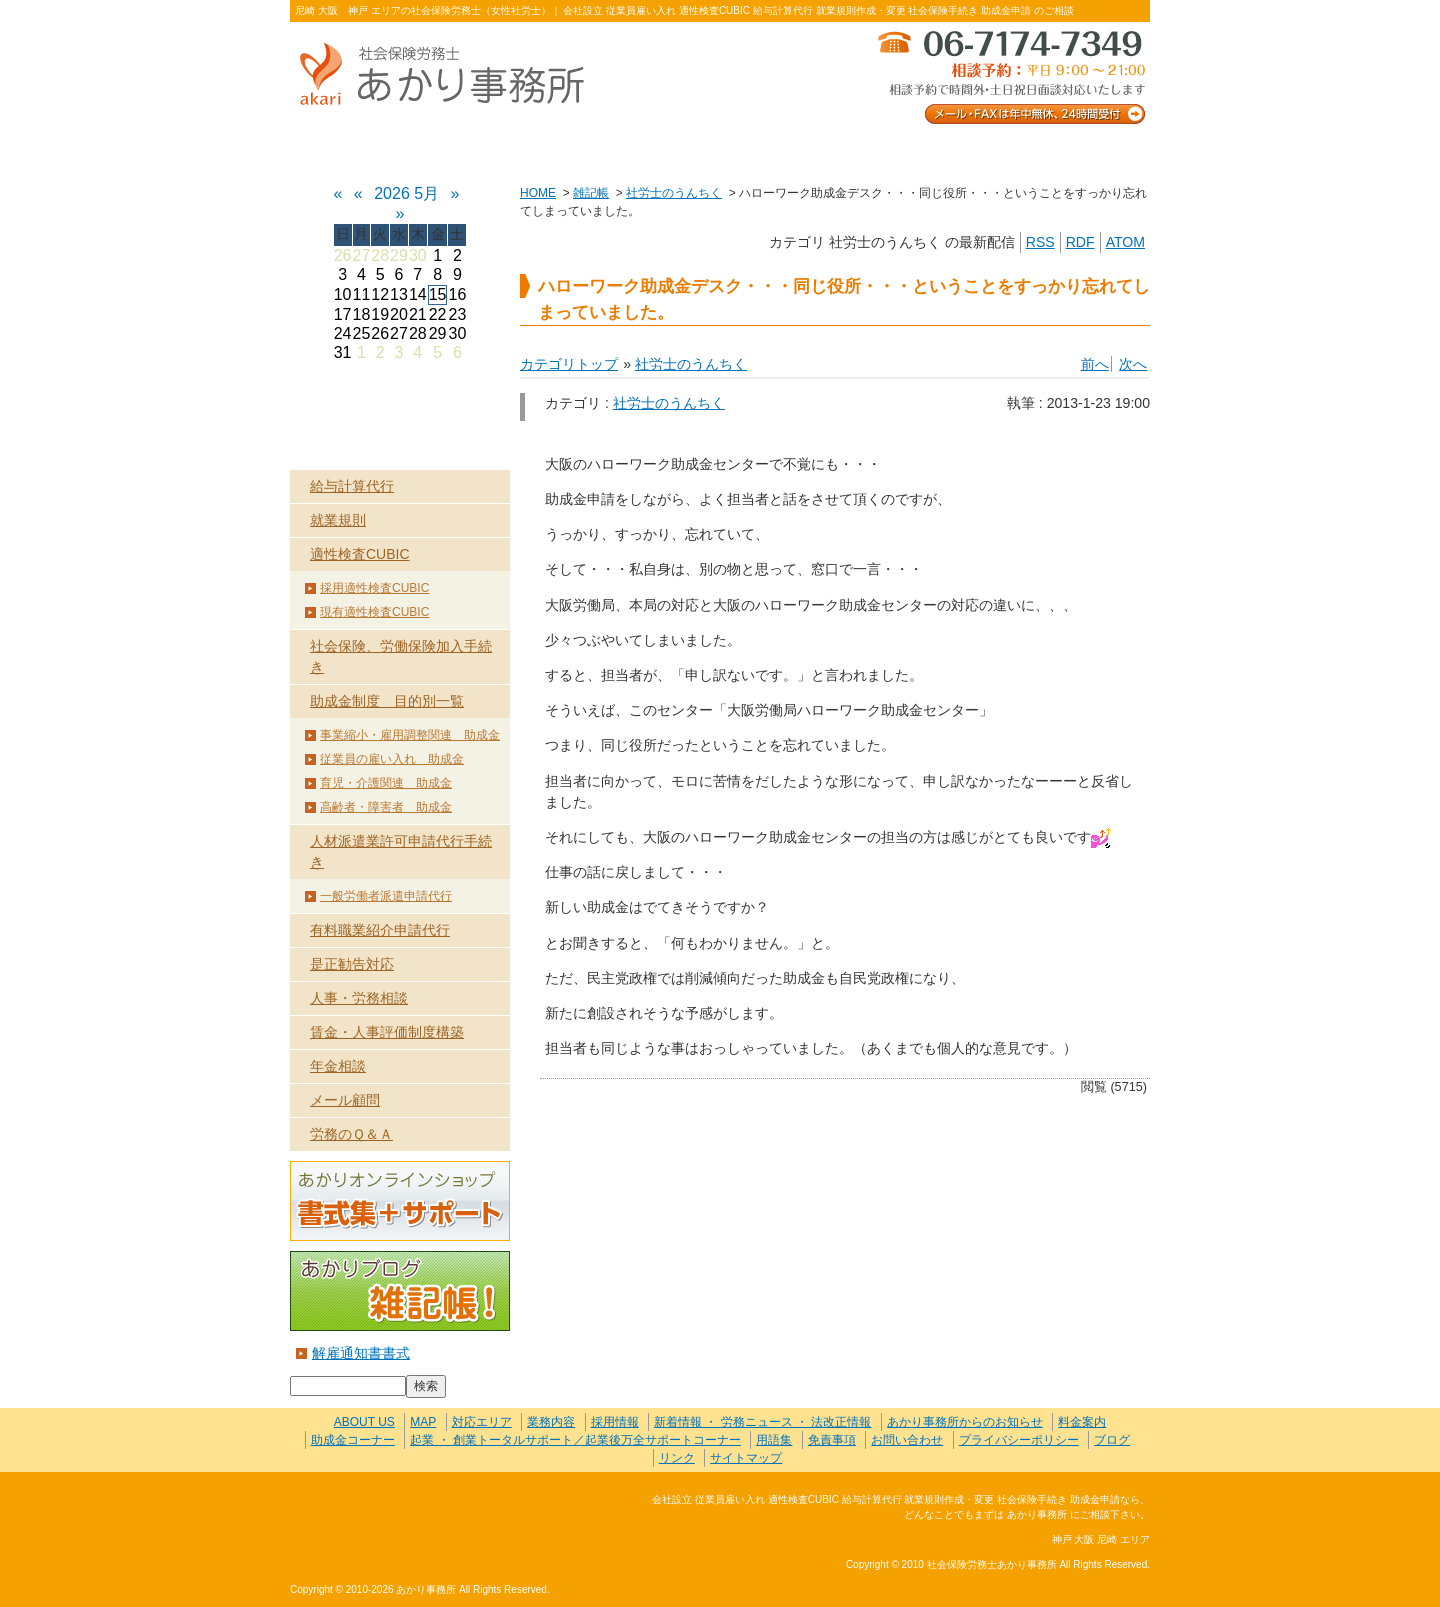 This screenshot has height=1607, width=1440. I want to click on MAP, so click(423, 1422).